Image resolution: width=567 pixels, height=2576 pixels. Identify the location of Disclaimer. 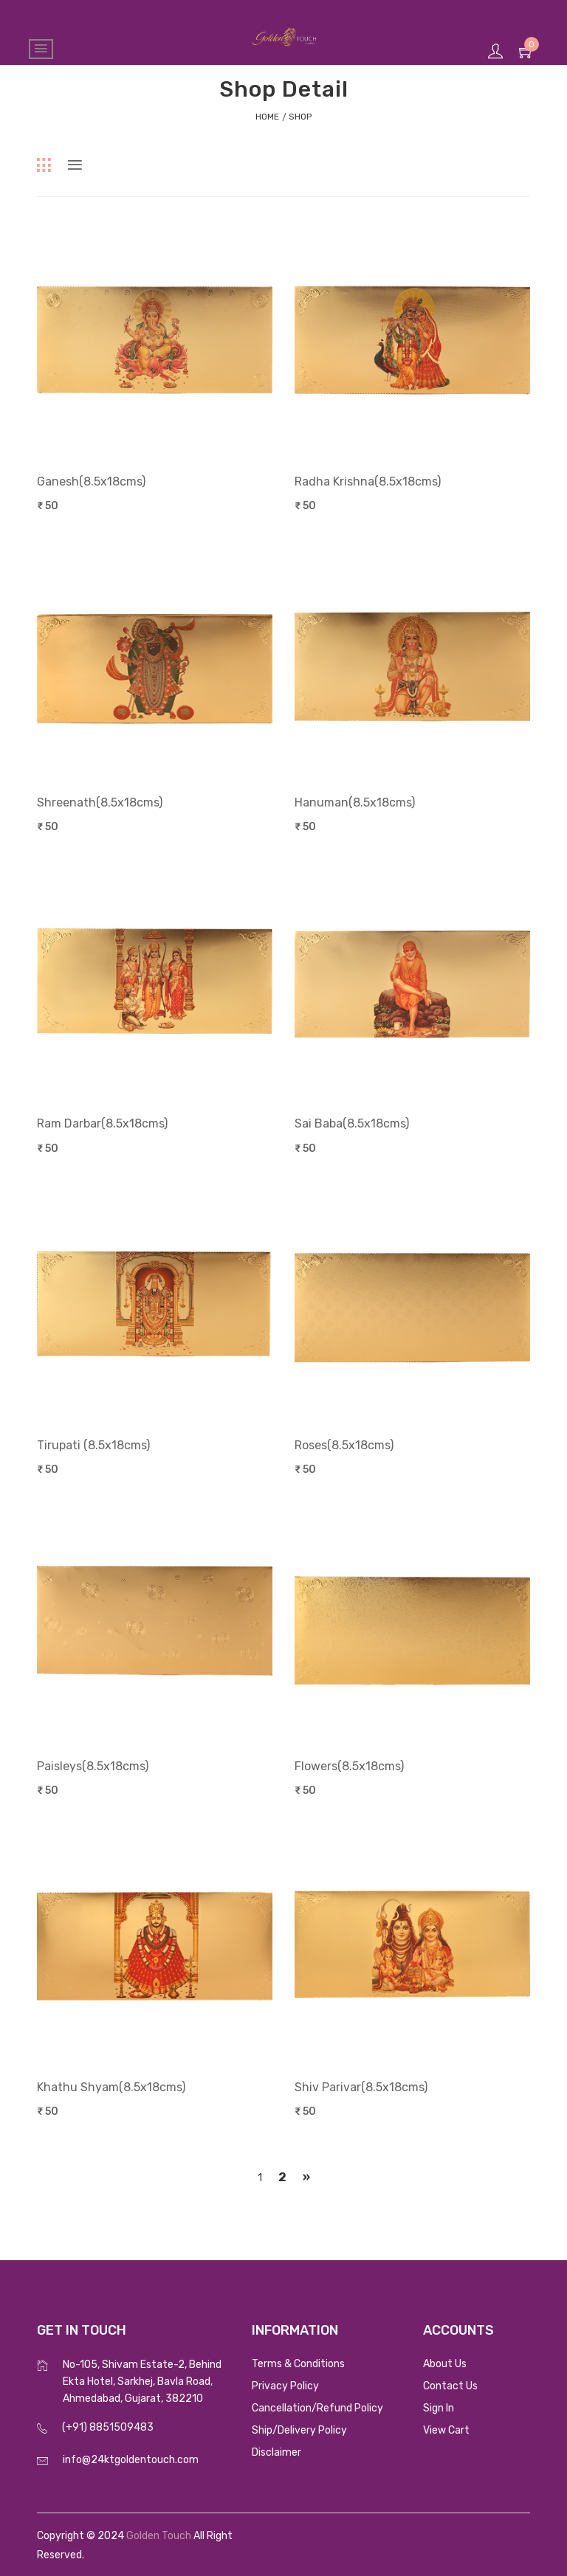
(276, 2452).